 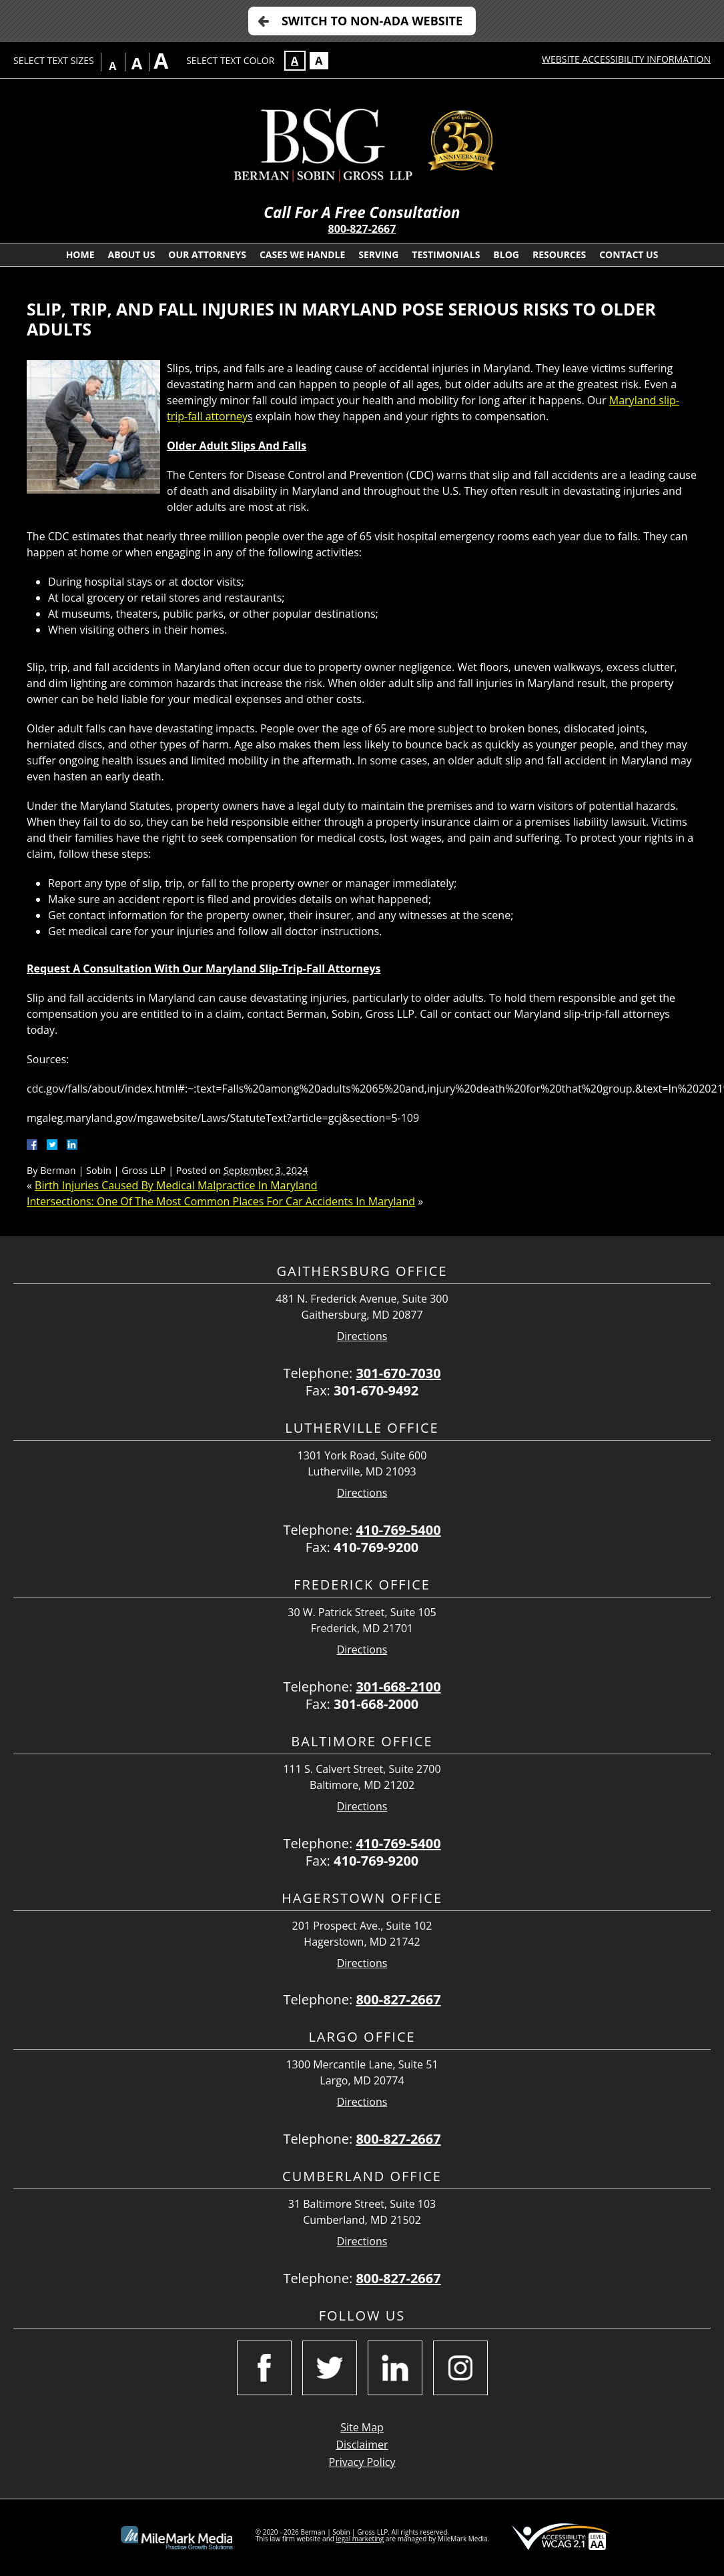 What do you see at coordinates (446, 254) in the screenshot?
I see `Testimonials` at bounding box center [446, 254].